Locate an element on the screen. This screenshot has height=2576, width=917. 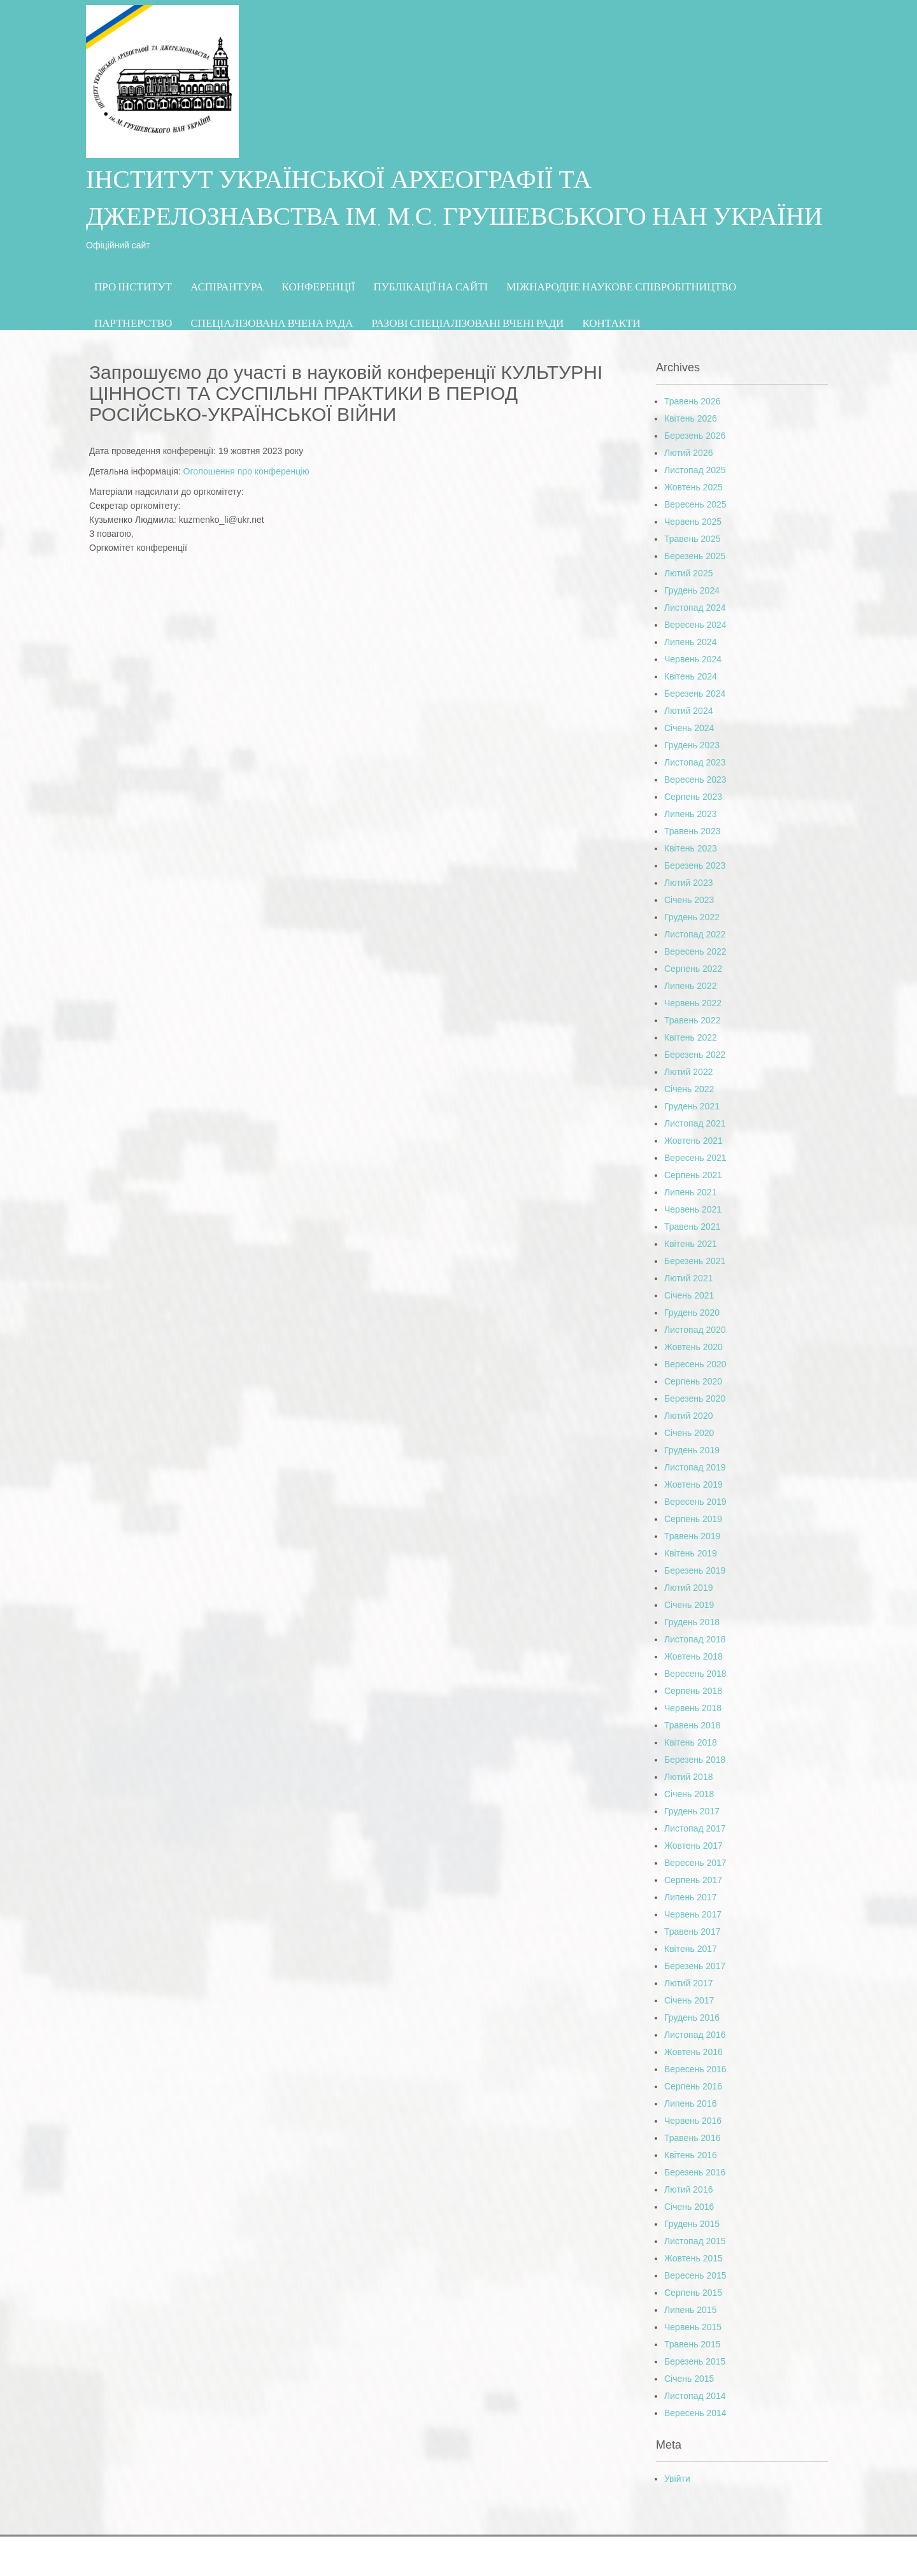
Вересень 2023 is located at coordinates (695, 779).